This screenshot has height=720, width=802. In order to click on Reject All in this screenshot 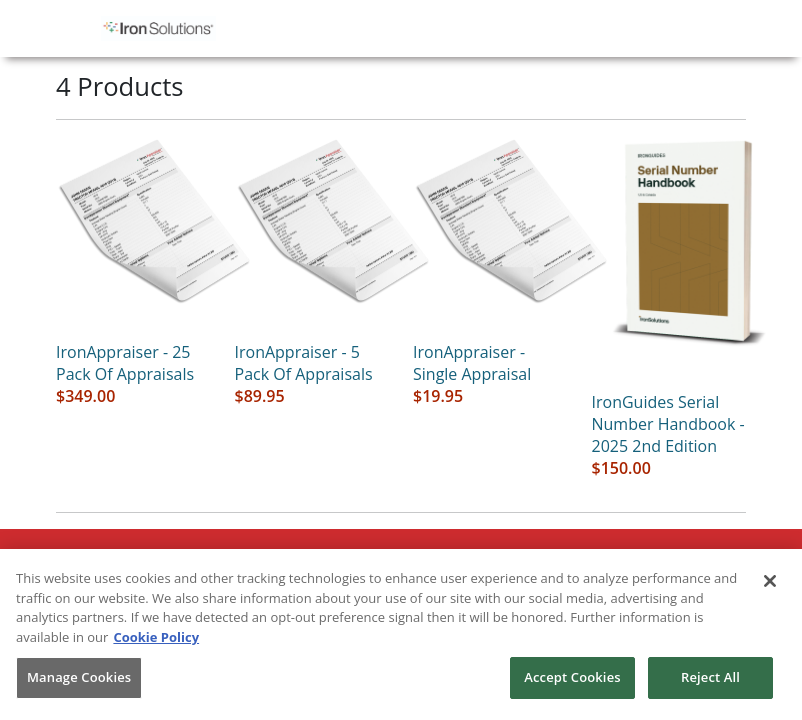, I will do `click(710, 677)`.